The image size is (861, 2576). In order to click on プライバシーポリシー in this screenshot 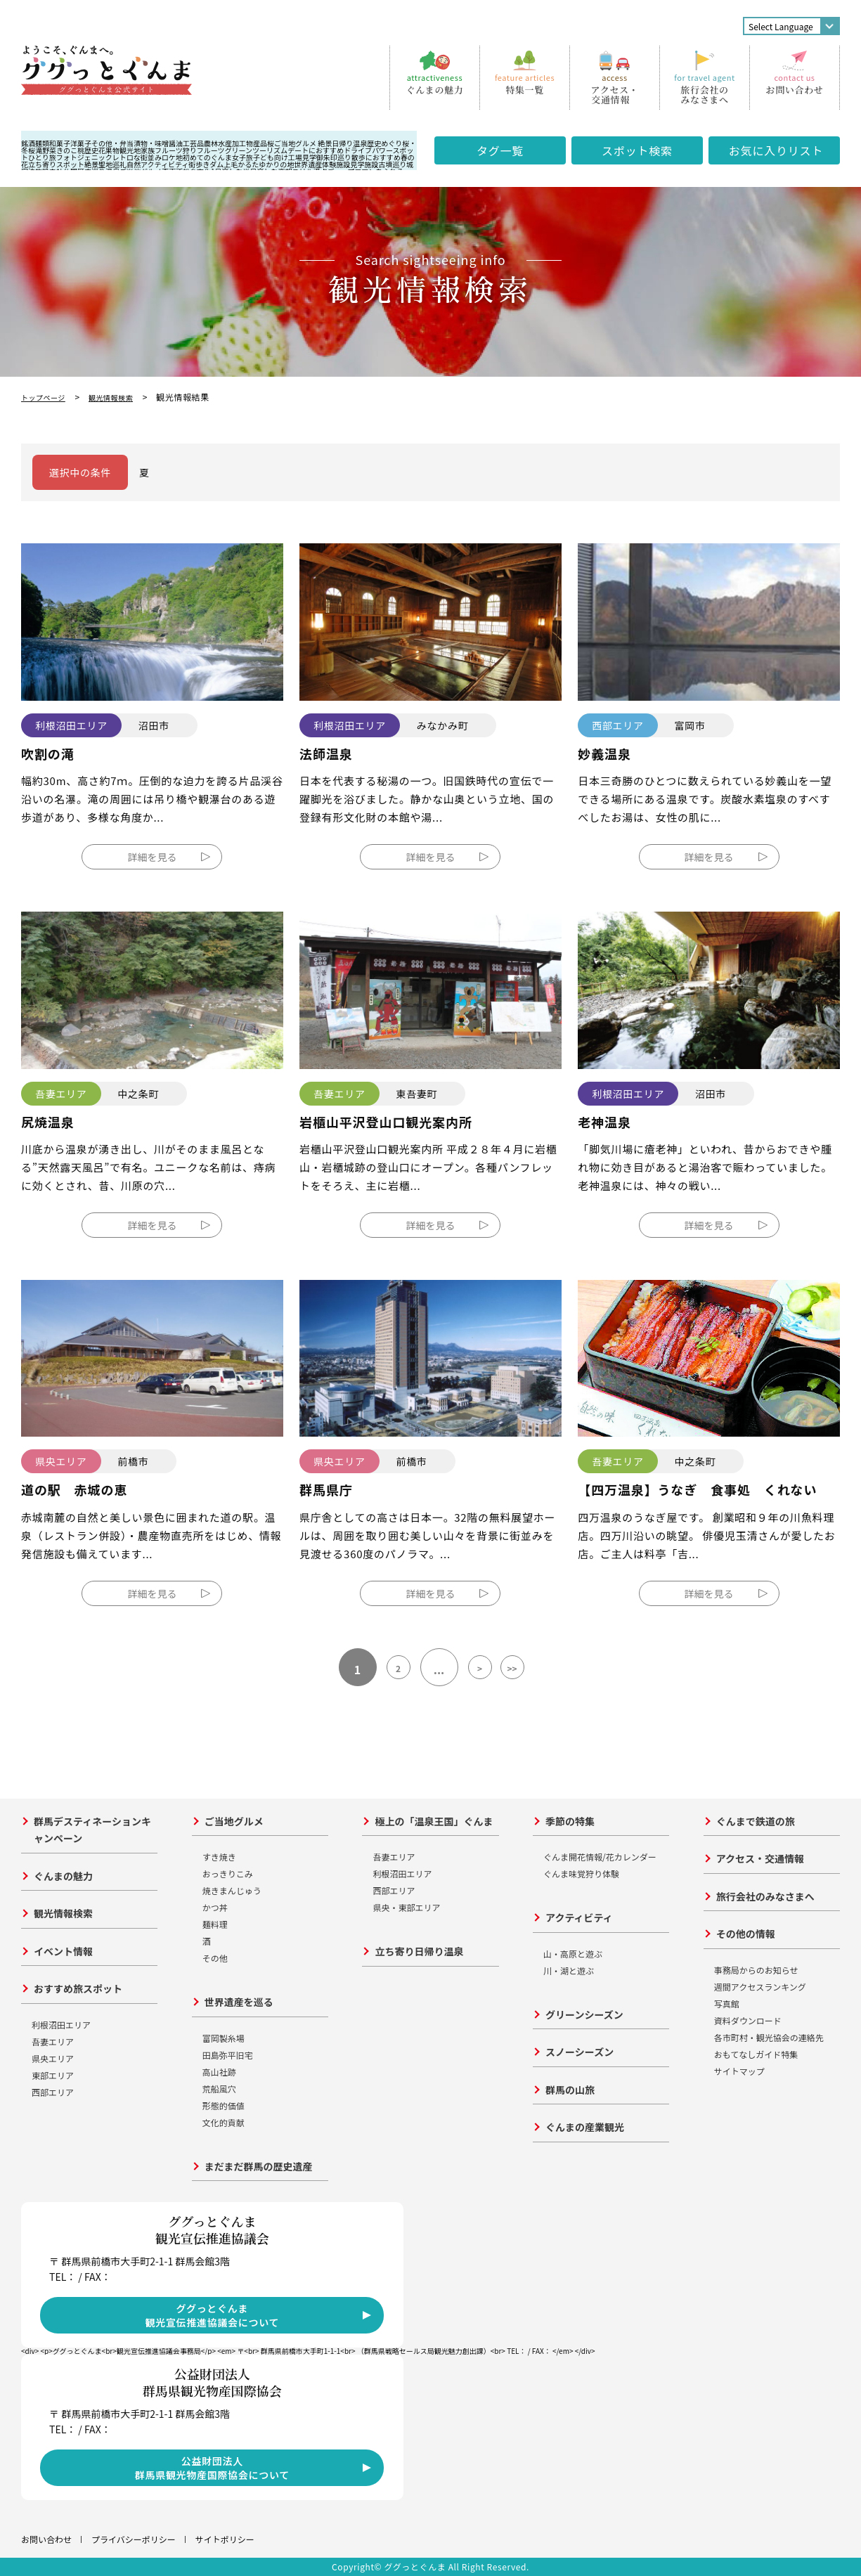, I will do `click(133, 2539)`.